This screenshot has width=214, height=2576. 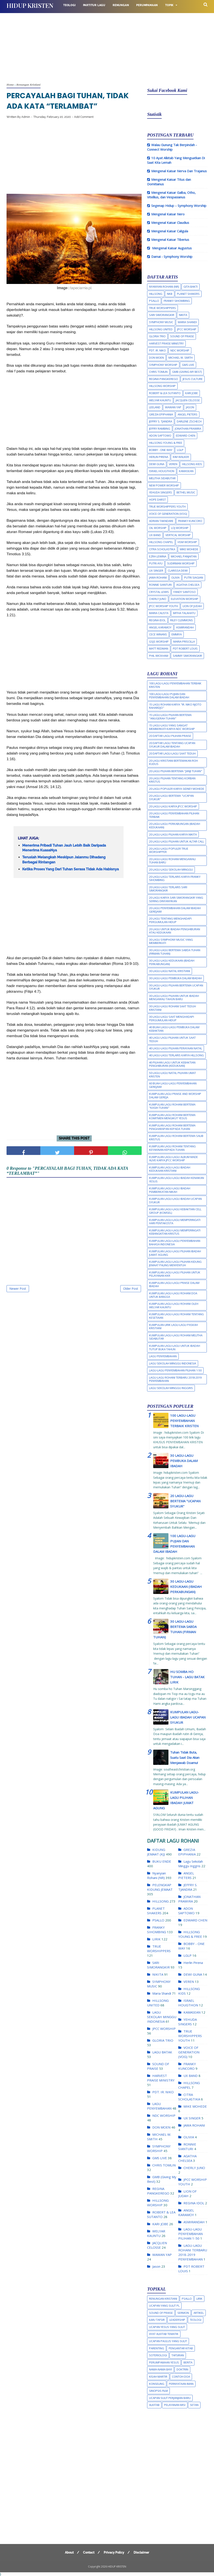 What do you see at coordinates (160, 450) in the screenshot?
I see `BOBBY - ONE WAY` at bounding box center [160, 450].